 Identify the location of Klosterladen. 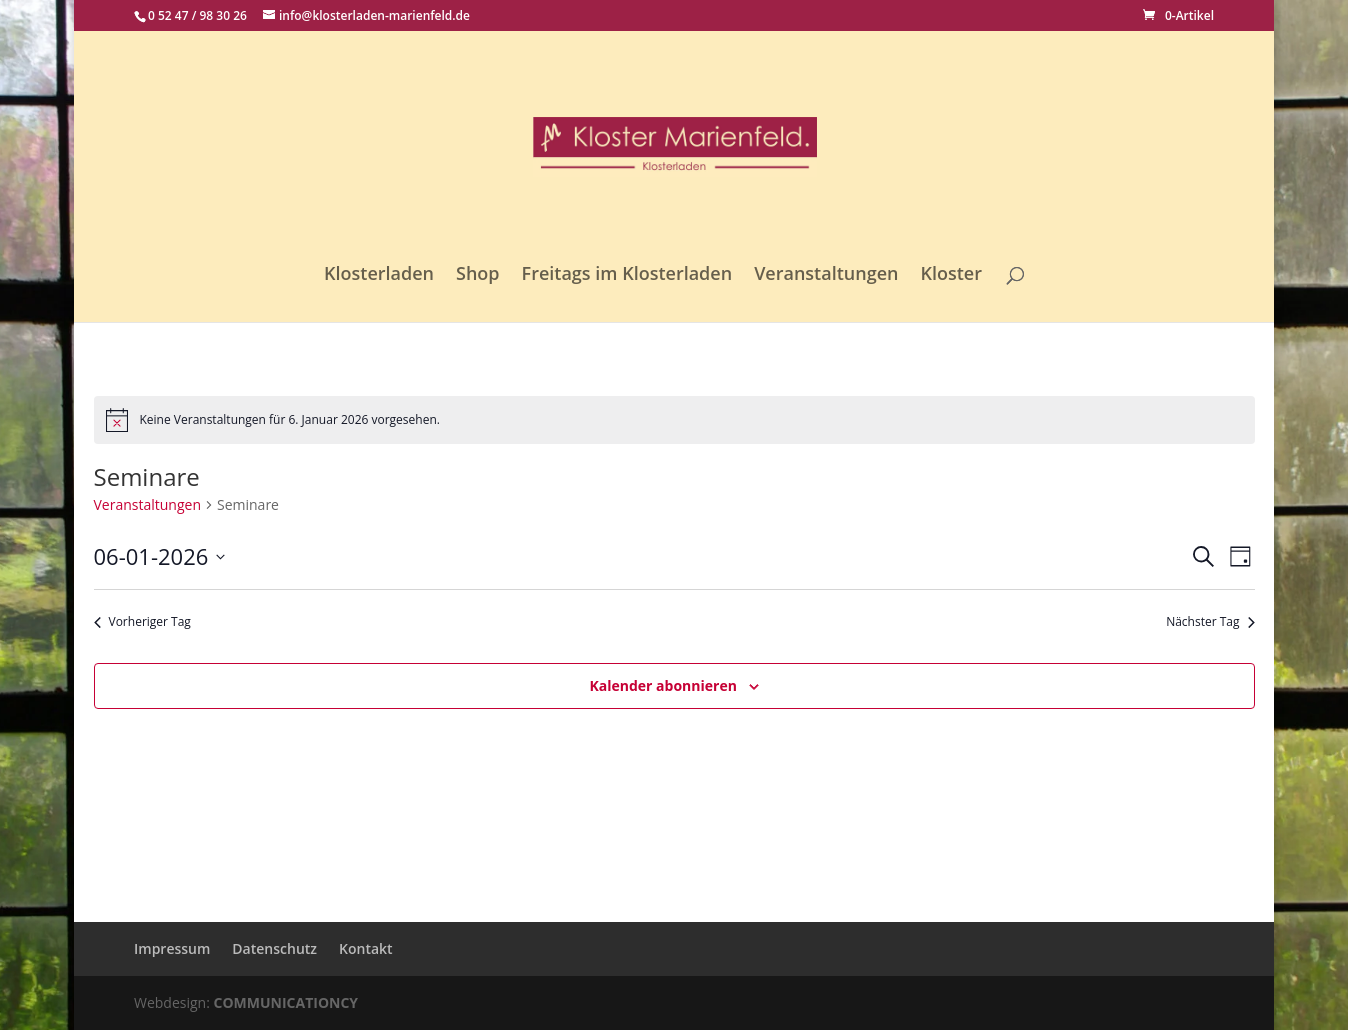
(379, 275).